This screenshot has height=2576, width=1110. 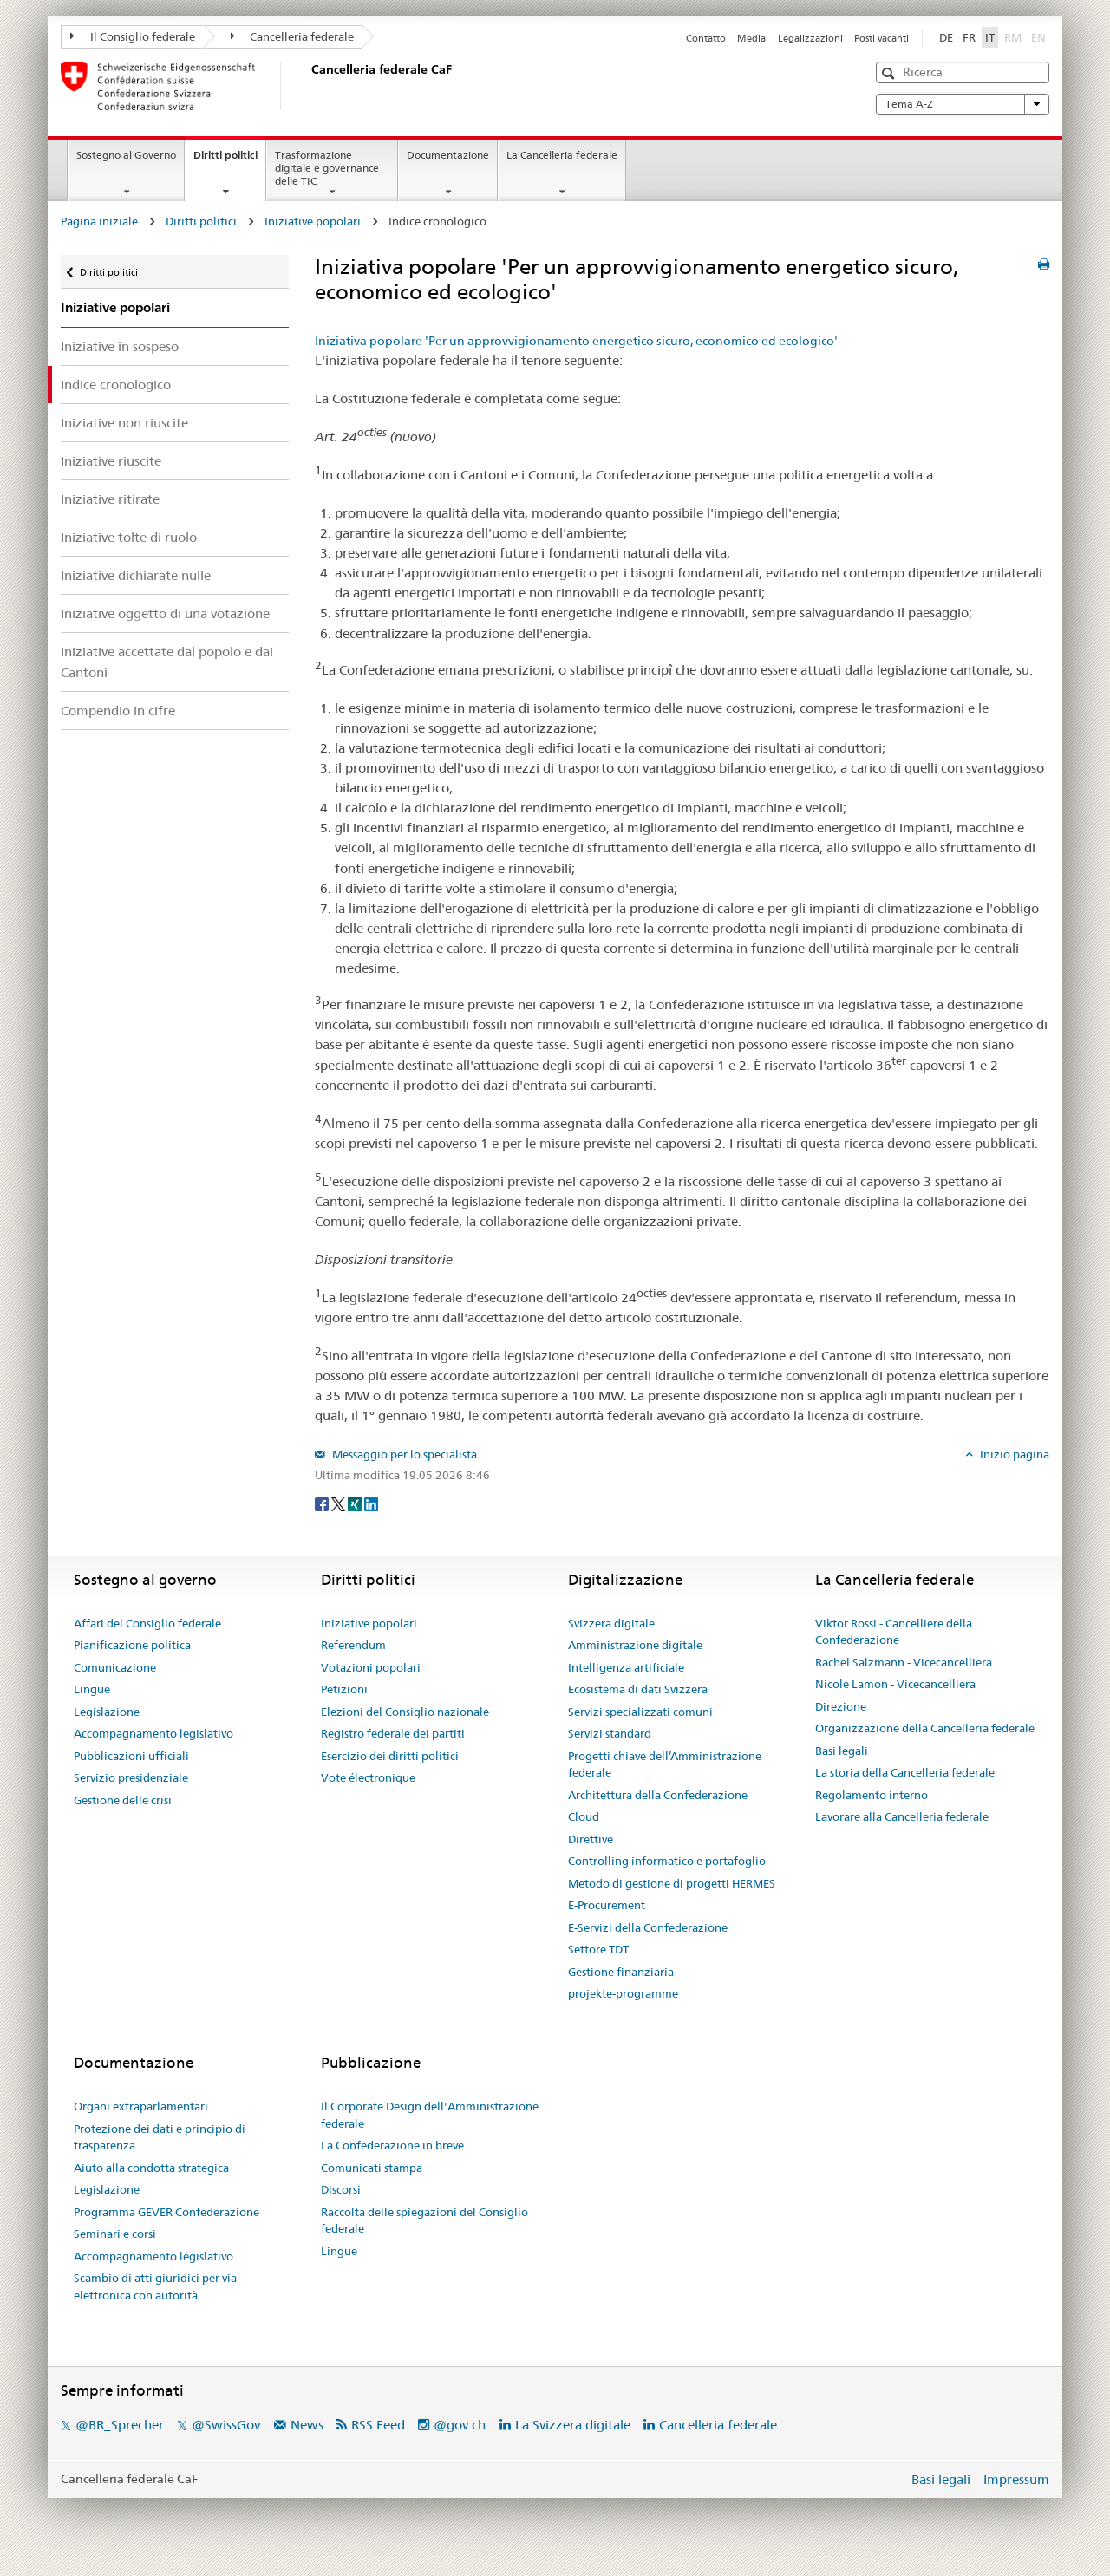 What do you see at coordinates (126, 154) in the screenshot?
I see `Sostegno al Governo` at bounding box center [126, 154].